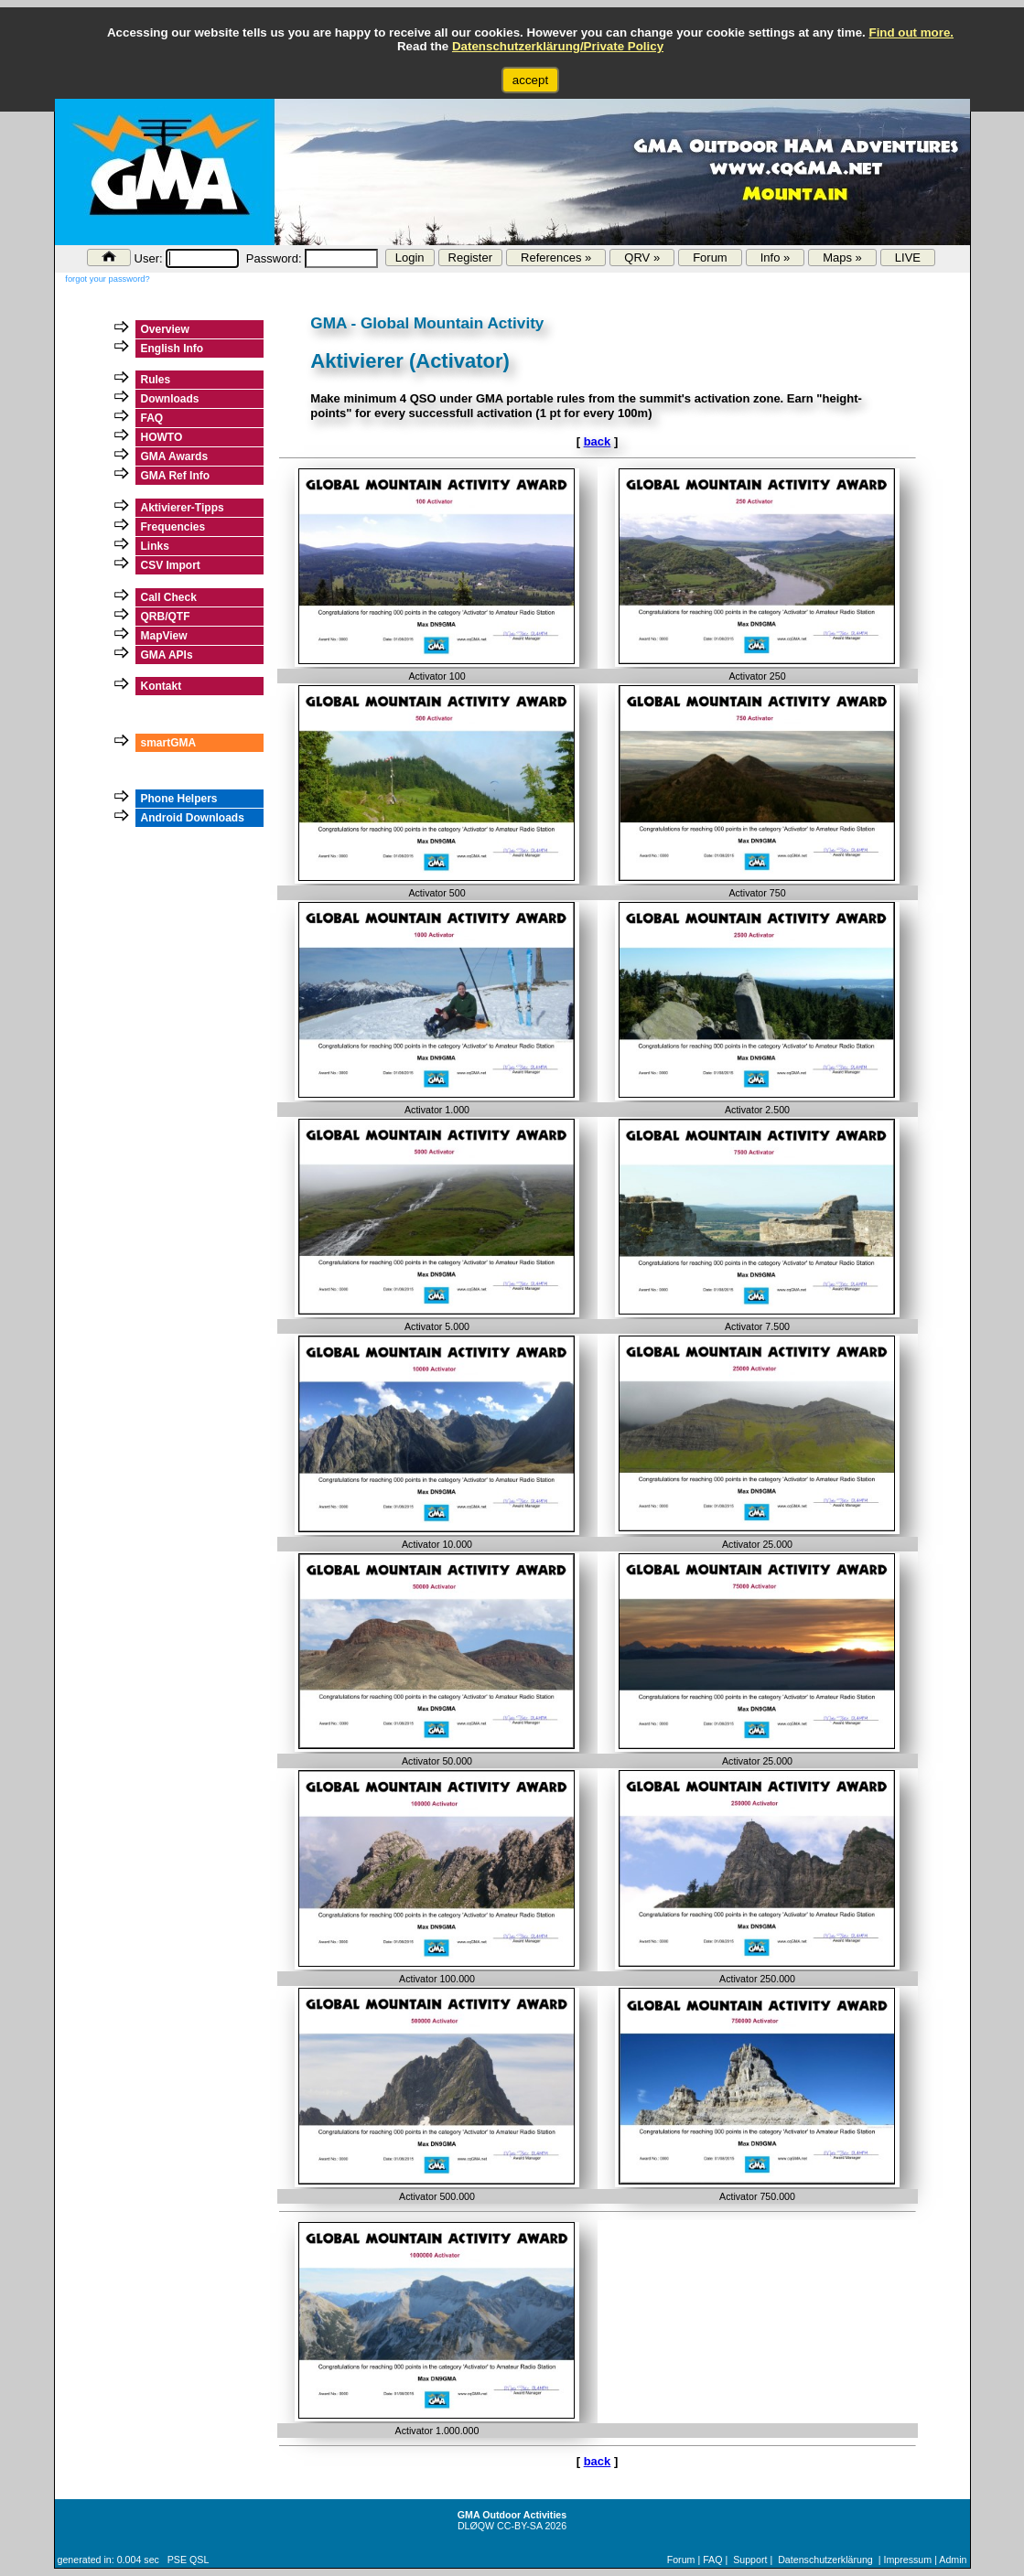  What do you see at coordinates (556, 257) in the screenshot?
I see `References »` at bounding box center [556, 257].